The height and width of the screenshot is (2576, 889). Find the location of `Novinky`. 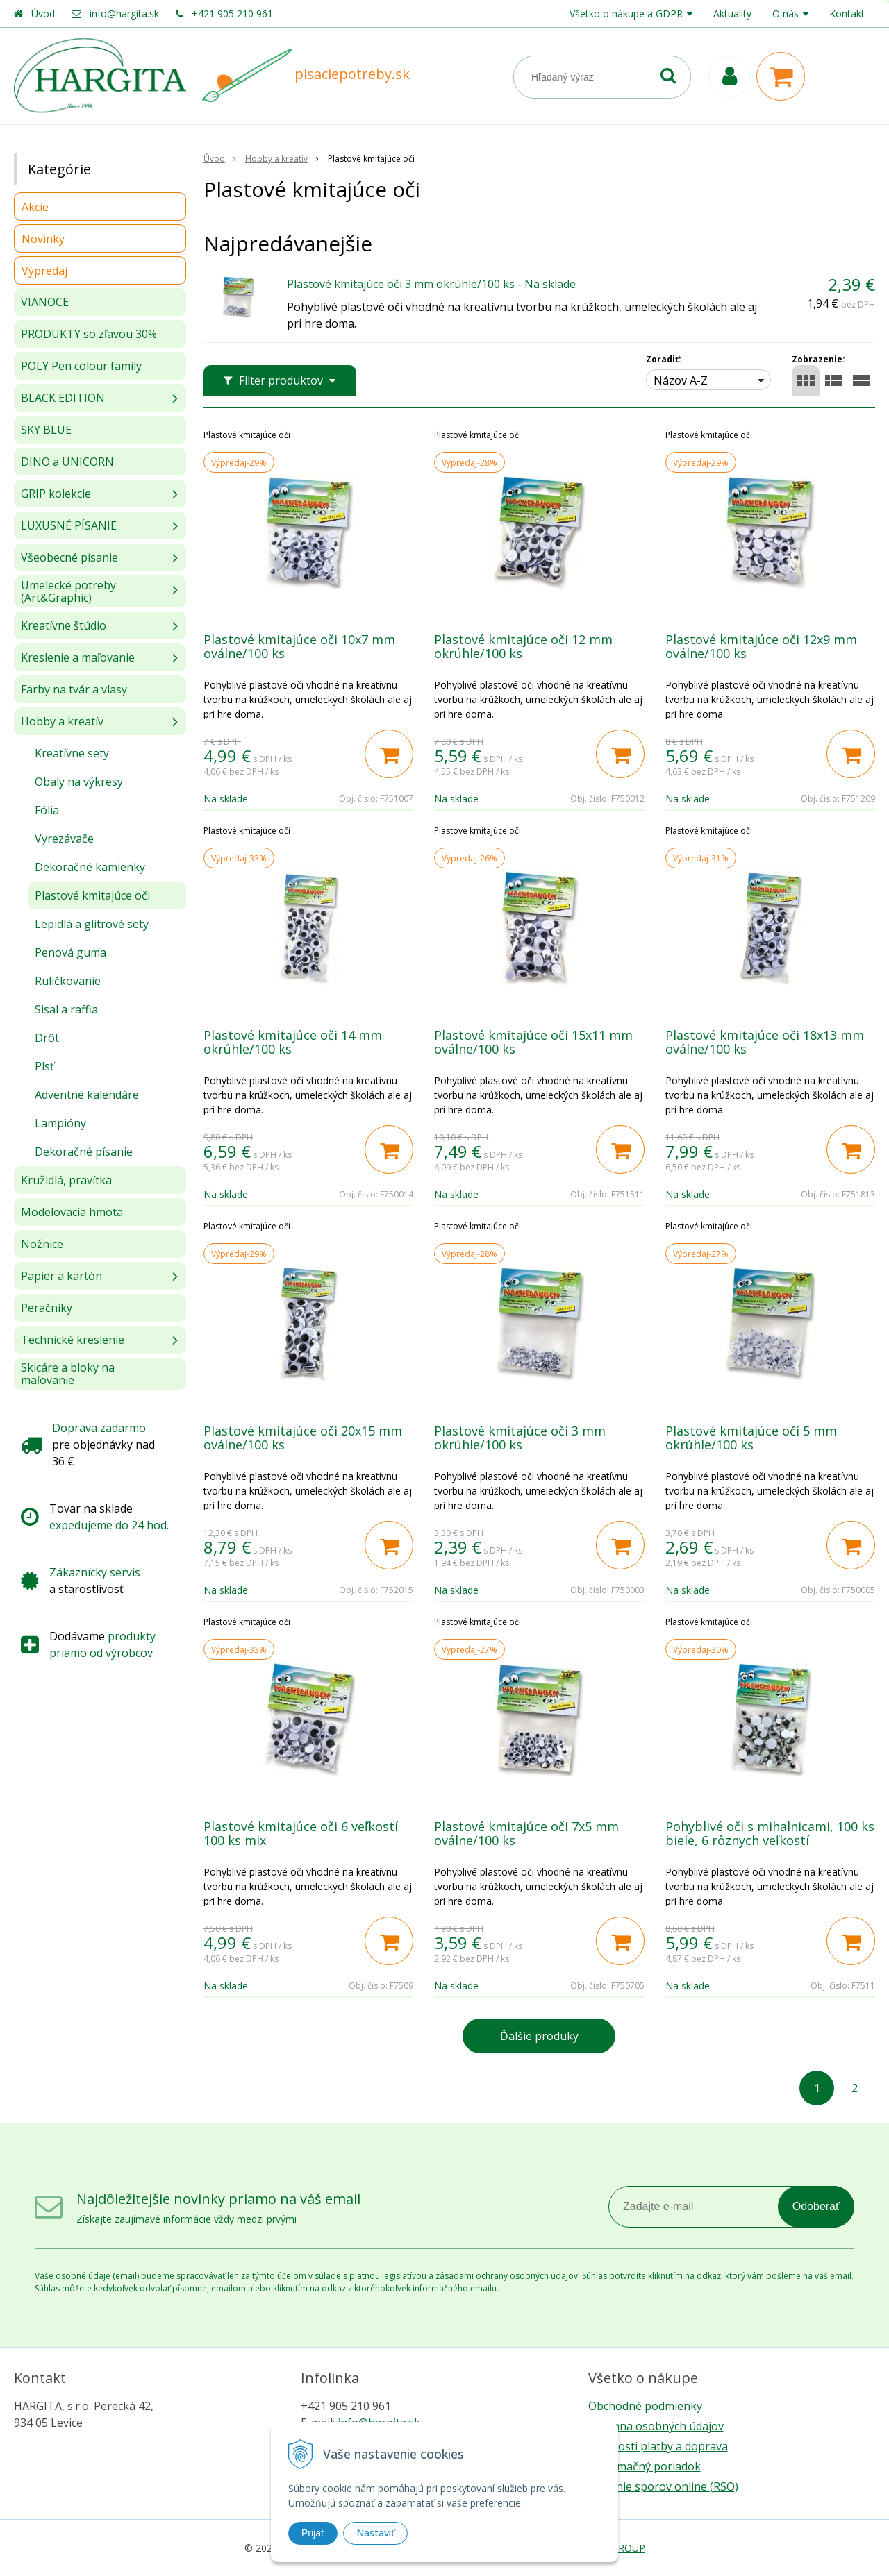

Novinky is located at coordinates (43, 238).